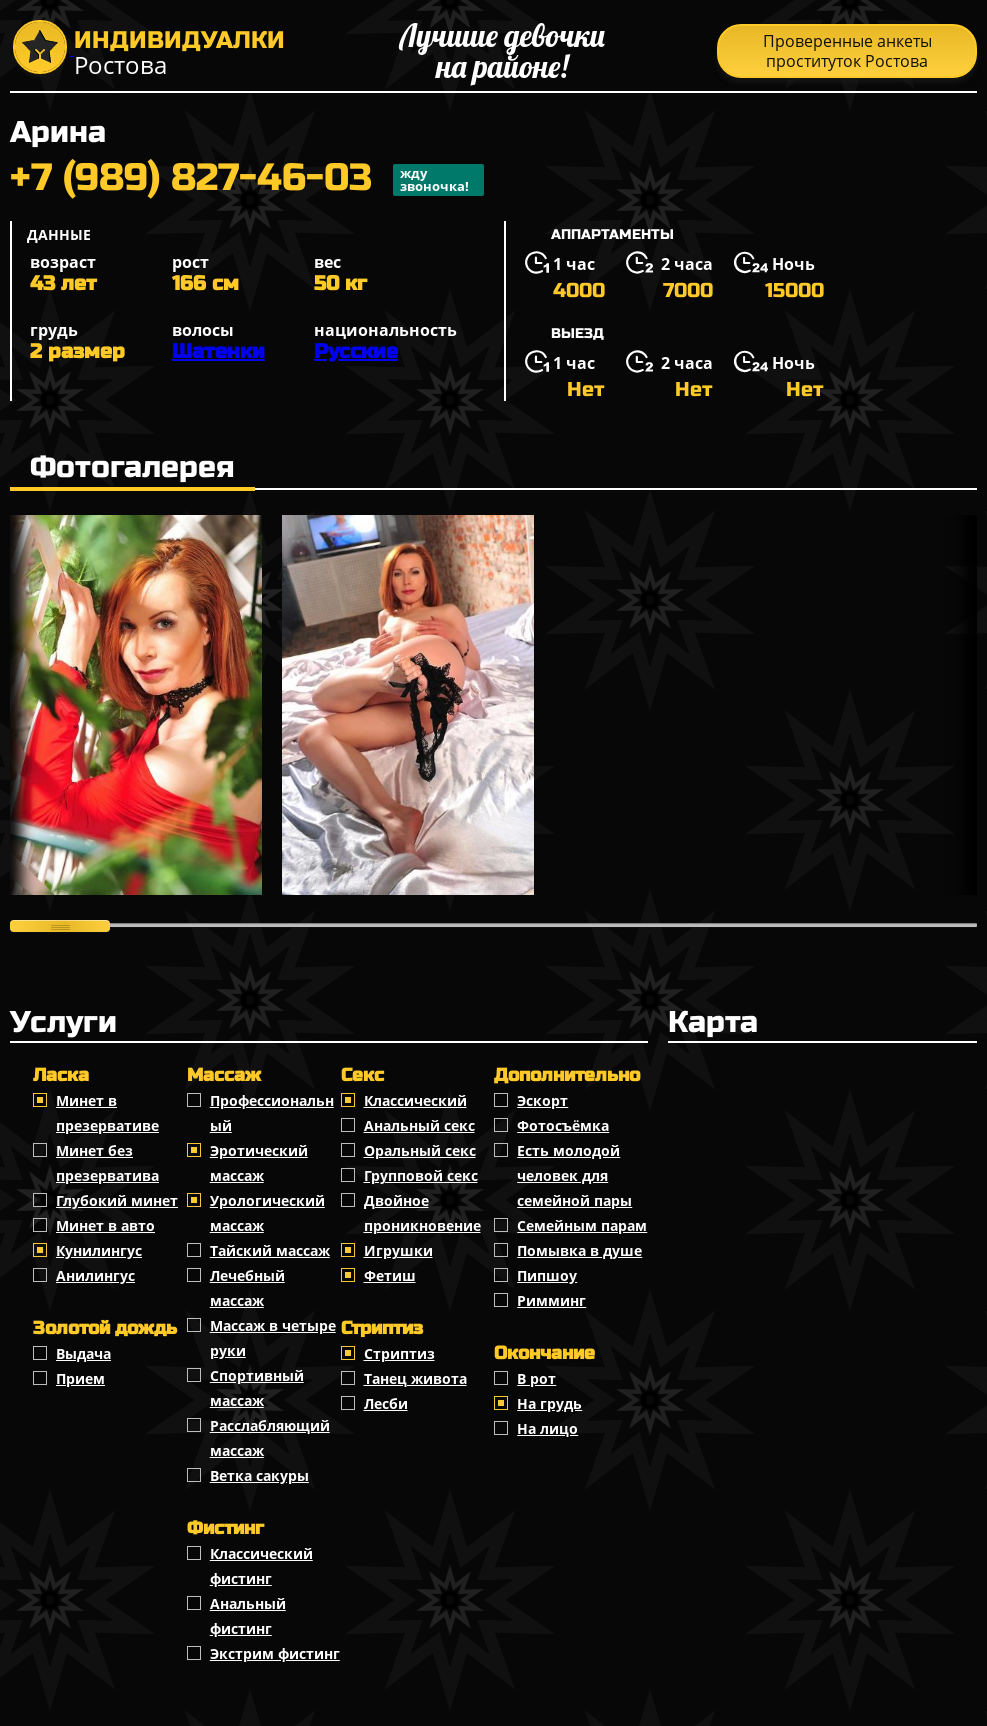 The height and width of the screenshot is (1726, 987). I want to click on Глубокий минет, so click(117, 1200).